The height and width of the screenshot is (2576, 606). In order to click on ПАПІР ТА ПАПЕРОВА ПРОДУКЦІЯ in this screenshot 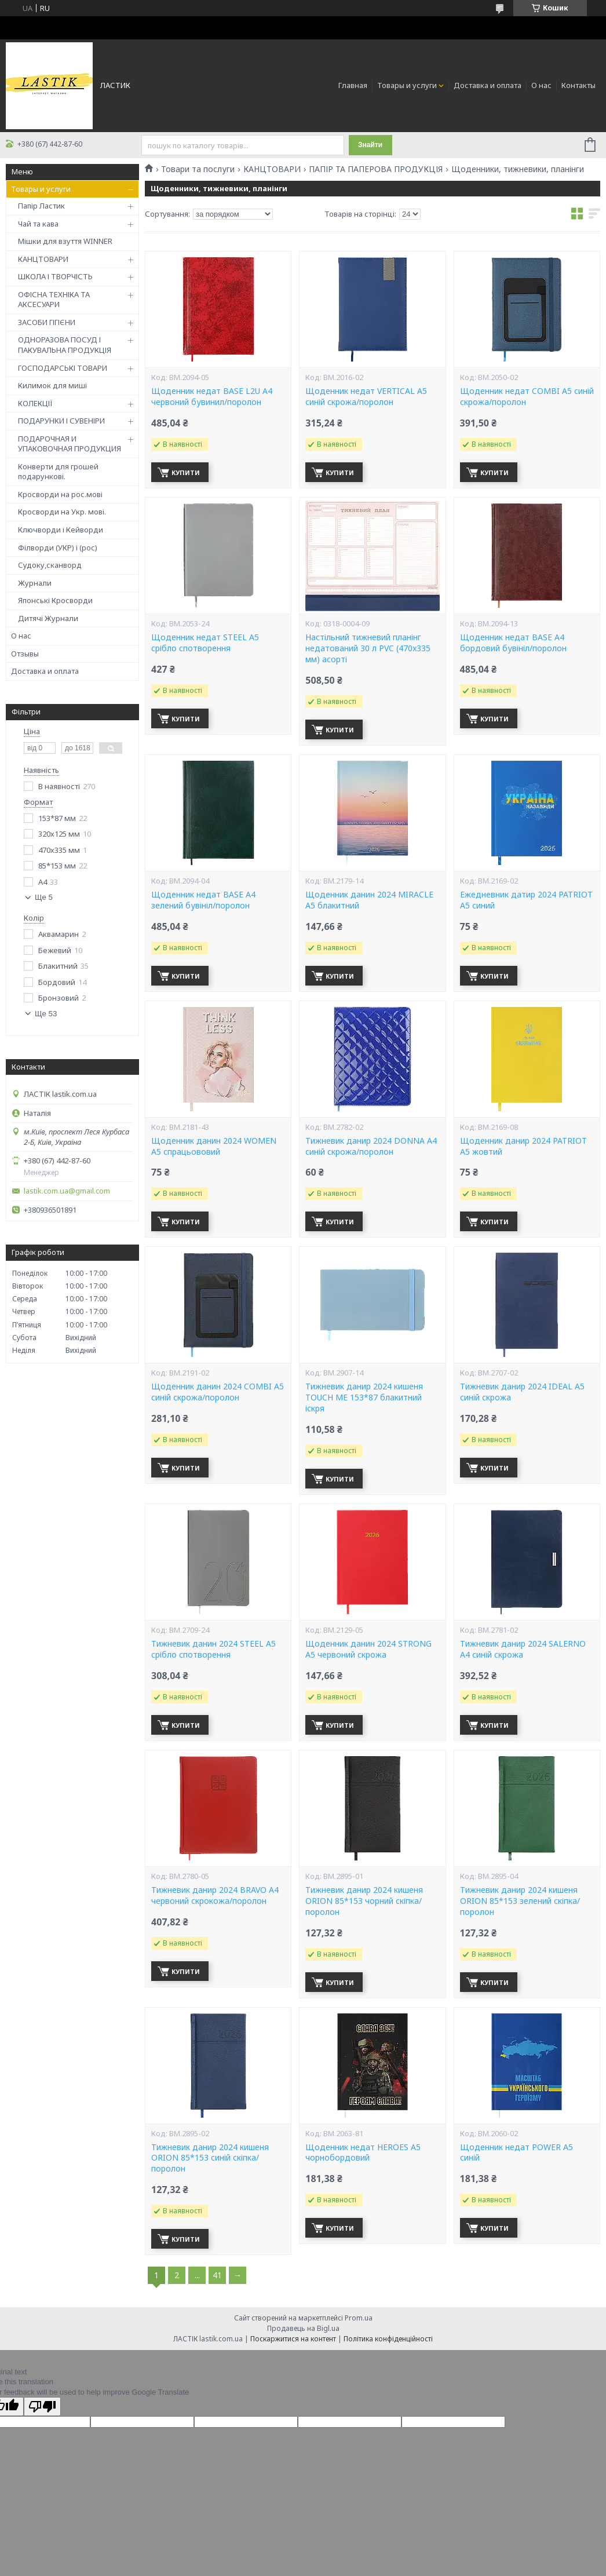, I will do `click(376, 169)`.